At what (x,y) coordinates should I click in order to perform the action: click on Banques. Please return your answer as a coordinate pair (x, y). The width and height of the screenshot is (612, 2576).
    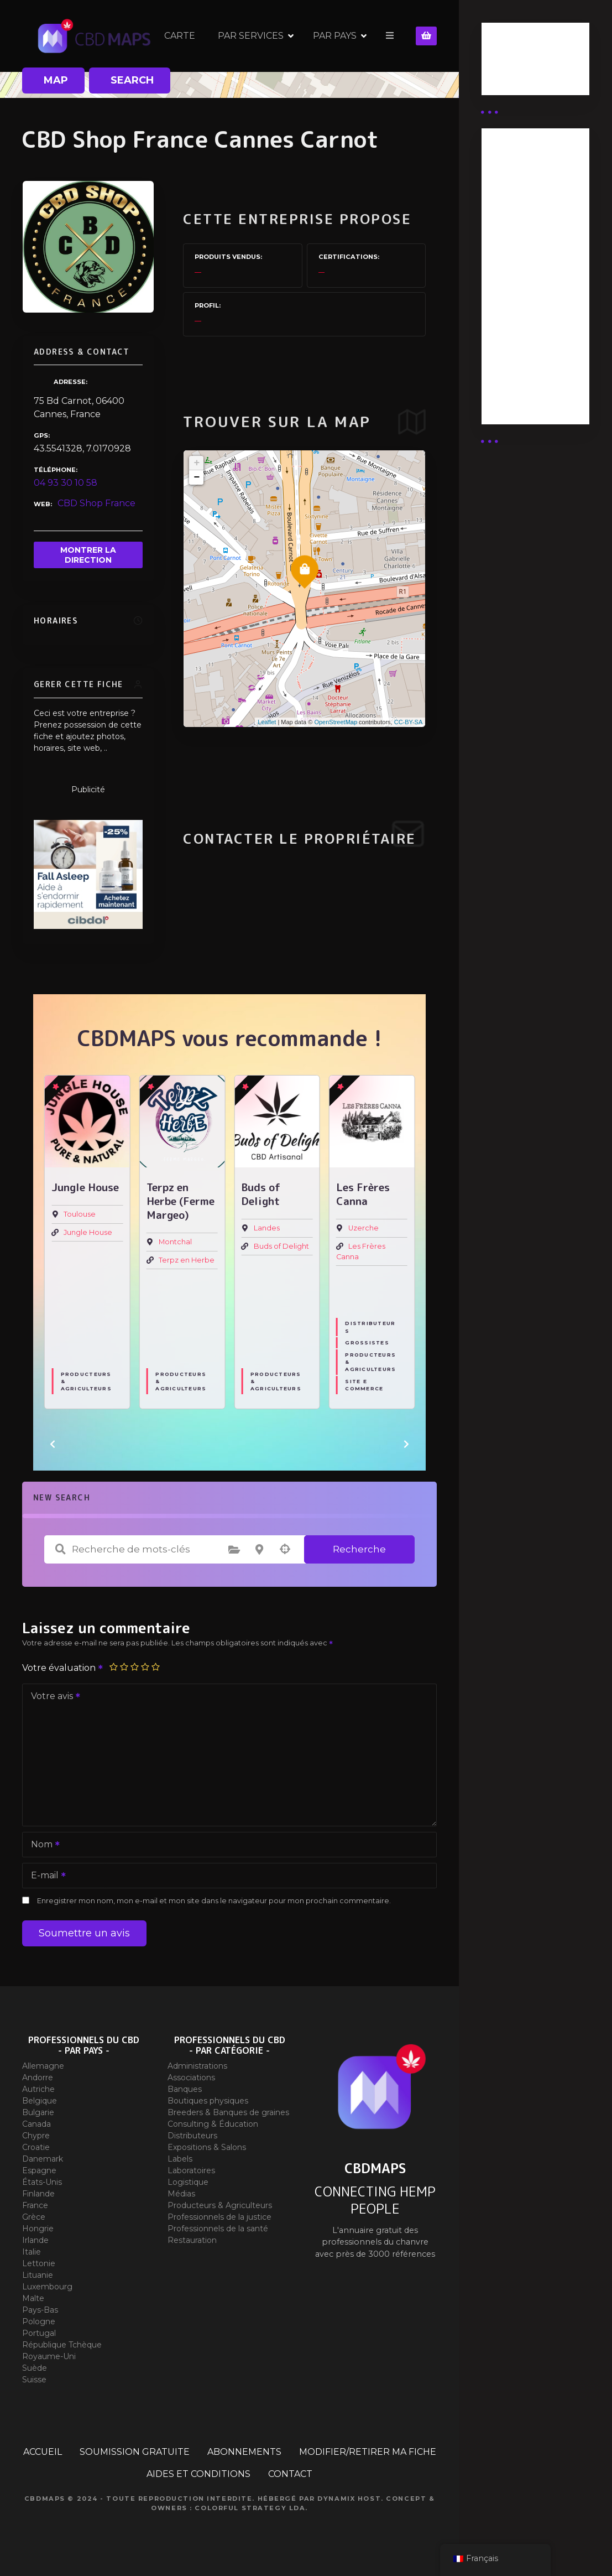
    Looking at the image, I should click on (185, 2089).